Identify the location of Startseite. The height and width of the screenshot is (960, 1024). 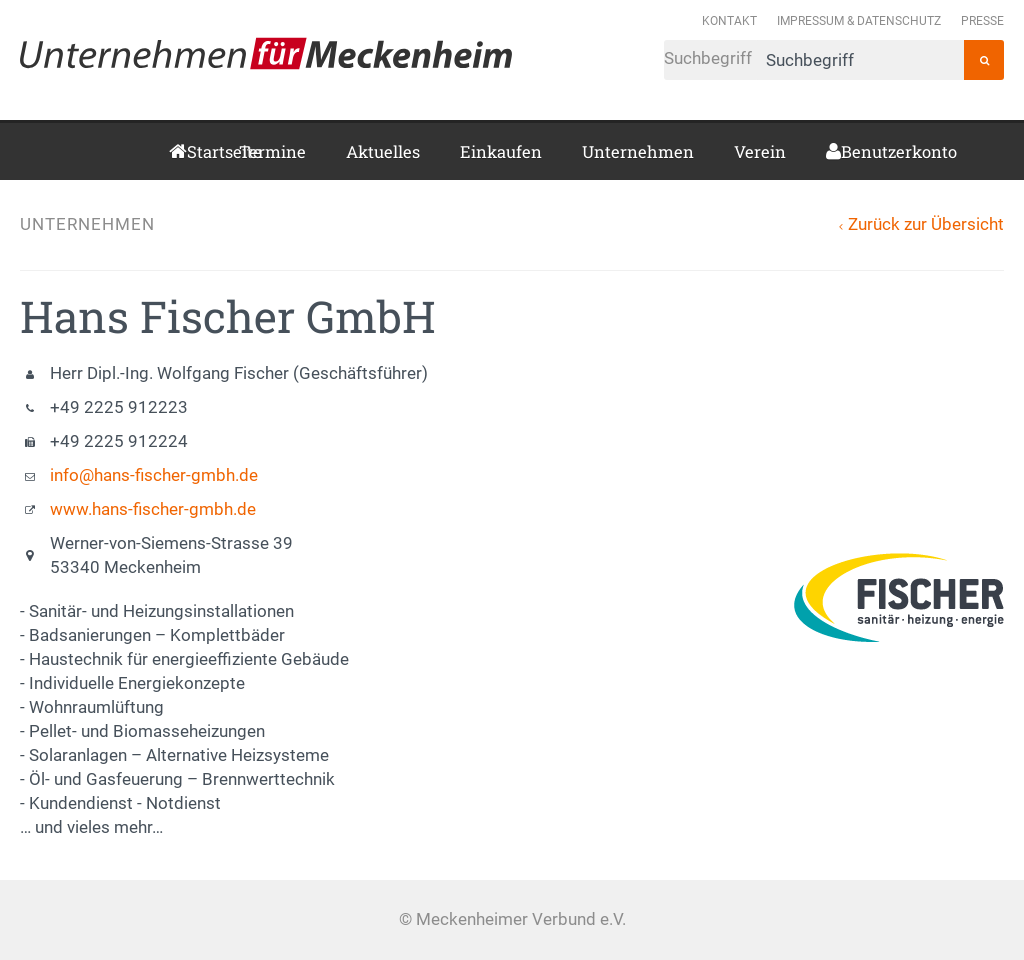
(193, 151).